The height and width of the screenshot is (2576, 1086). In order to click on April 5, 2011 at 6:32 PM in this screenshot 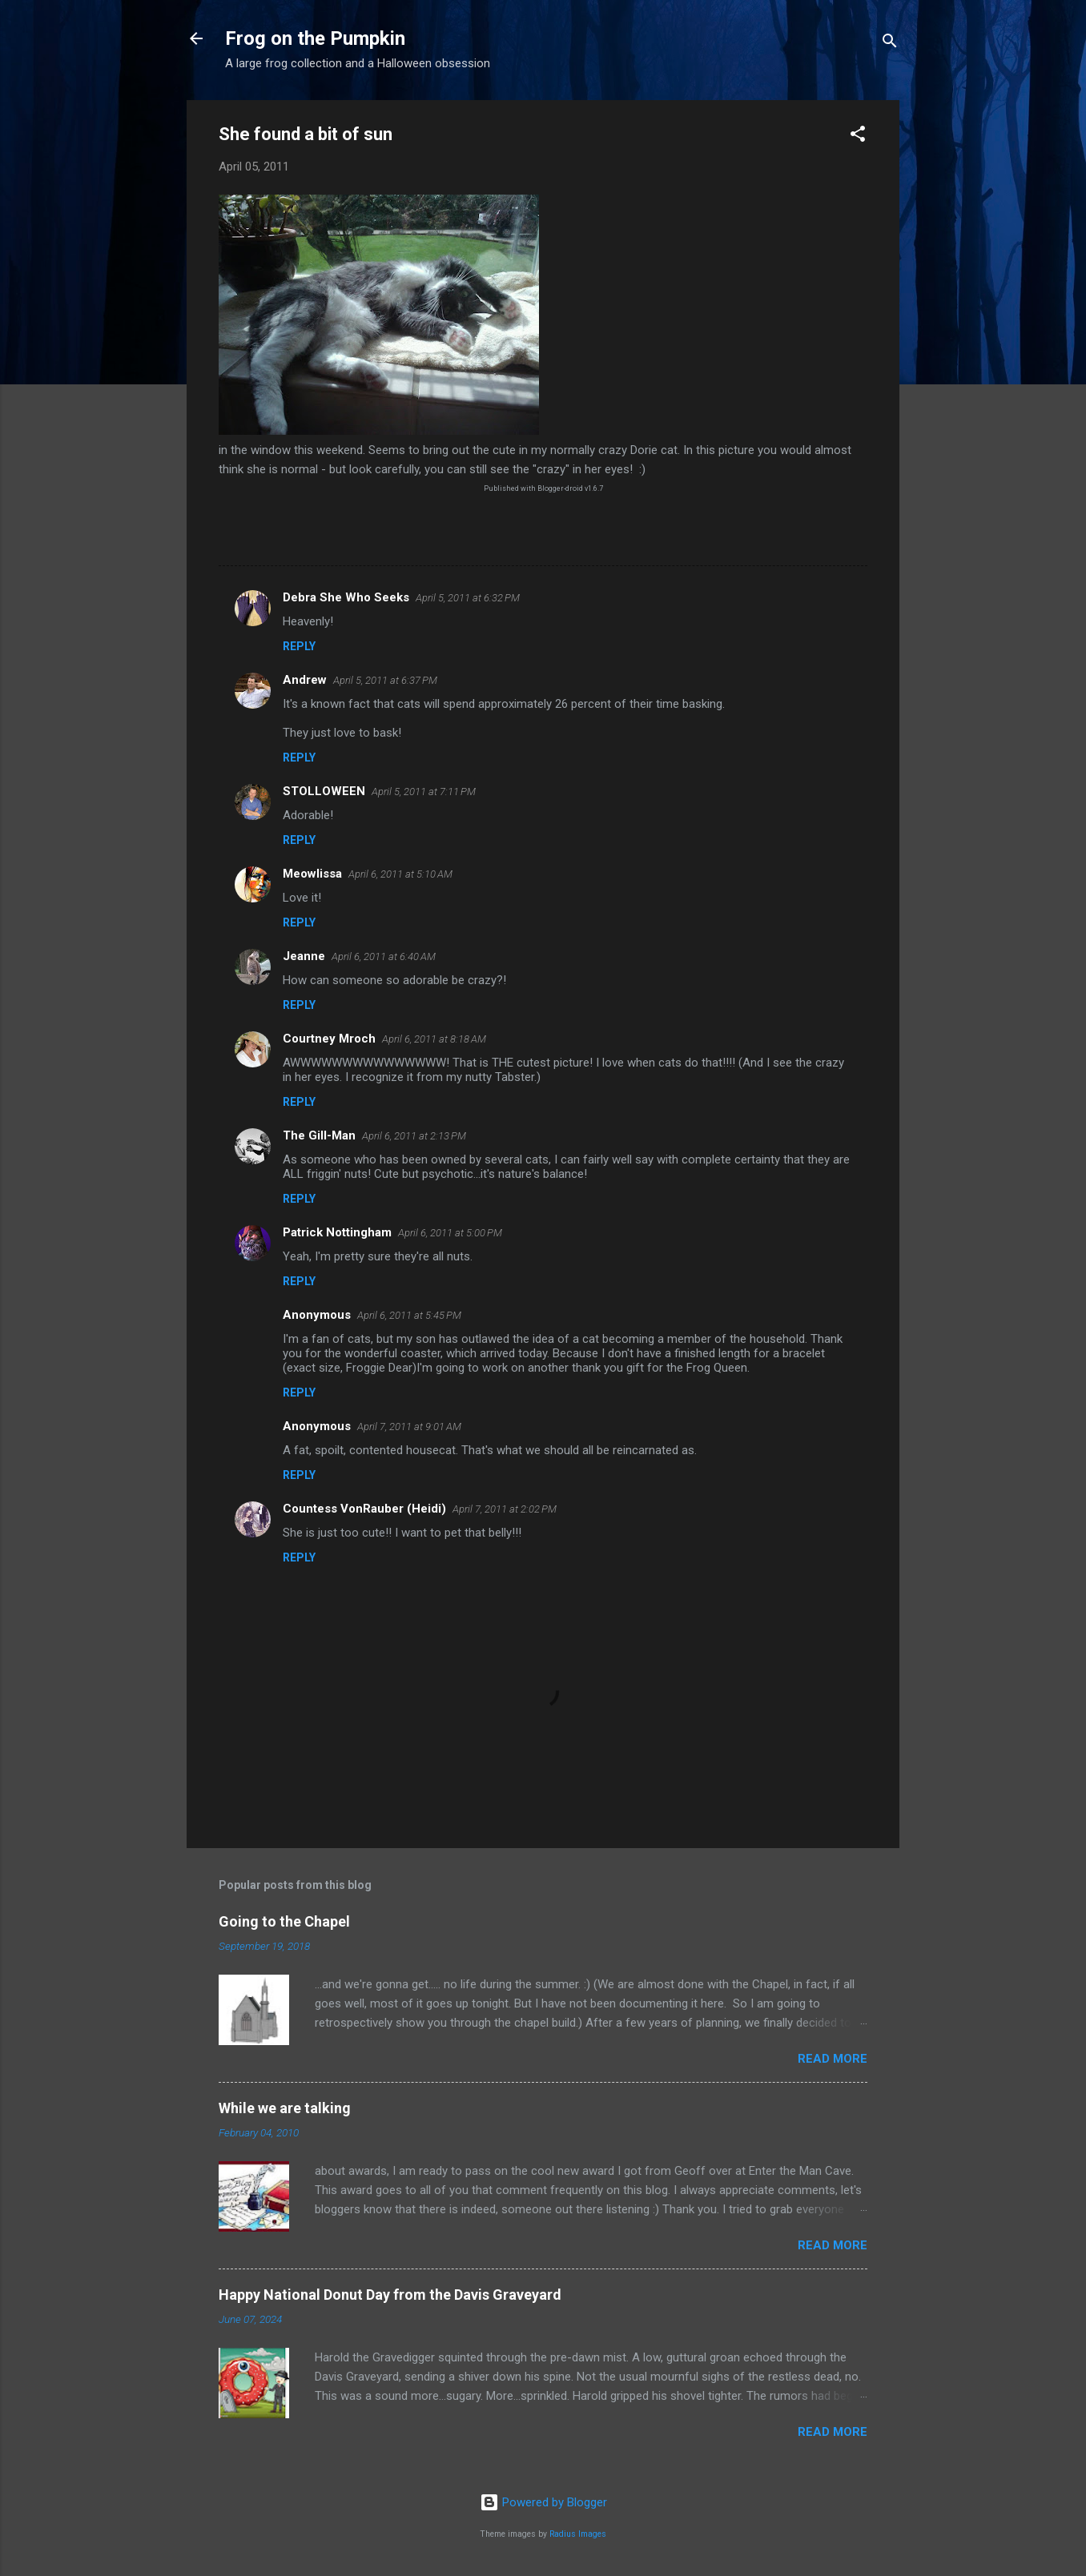, I will do `click(468, 598)`.